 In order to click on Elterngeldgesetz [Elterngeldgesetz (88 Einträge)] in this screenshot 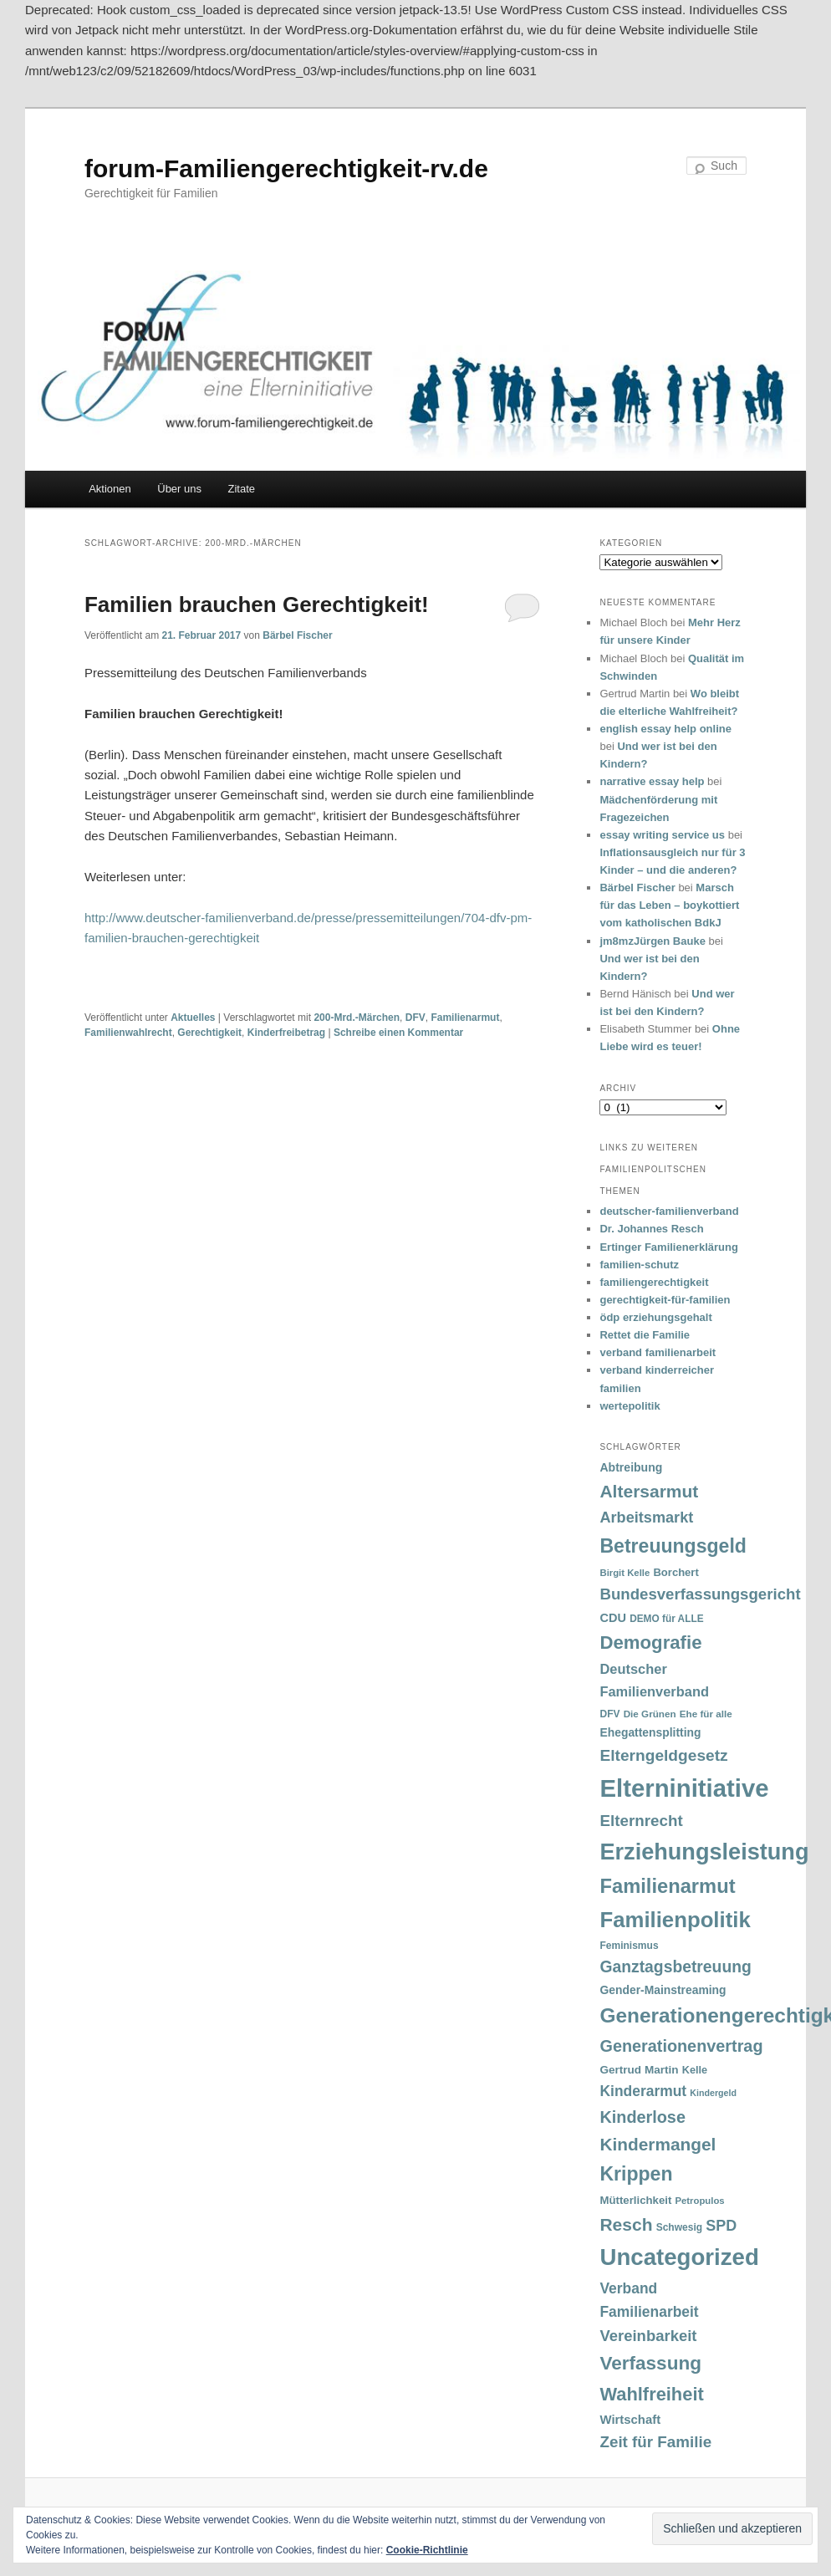, I will do `click(663, 1755)`.